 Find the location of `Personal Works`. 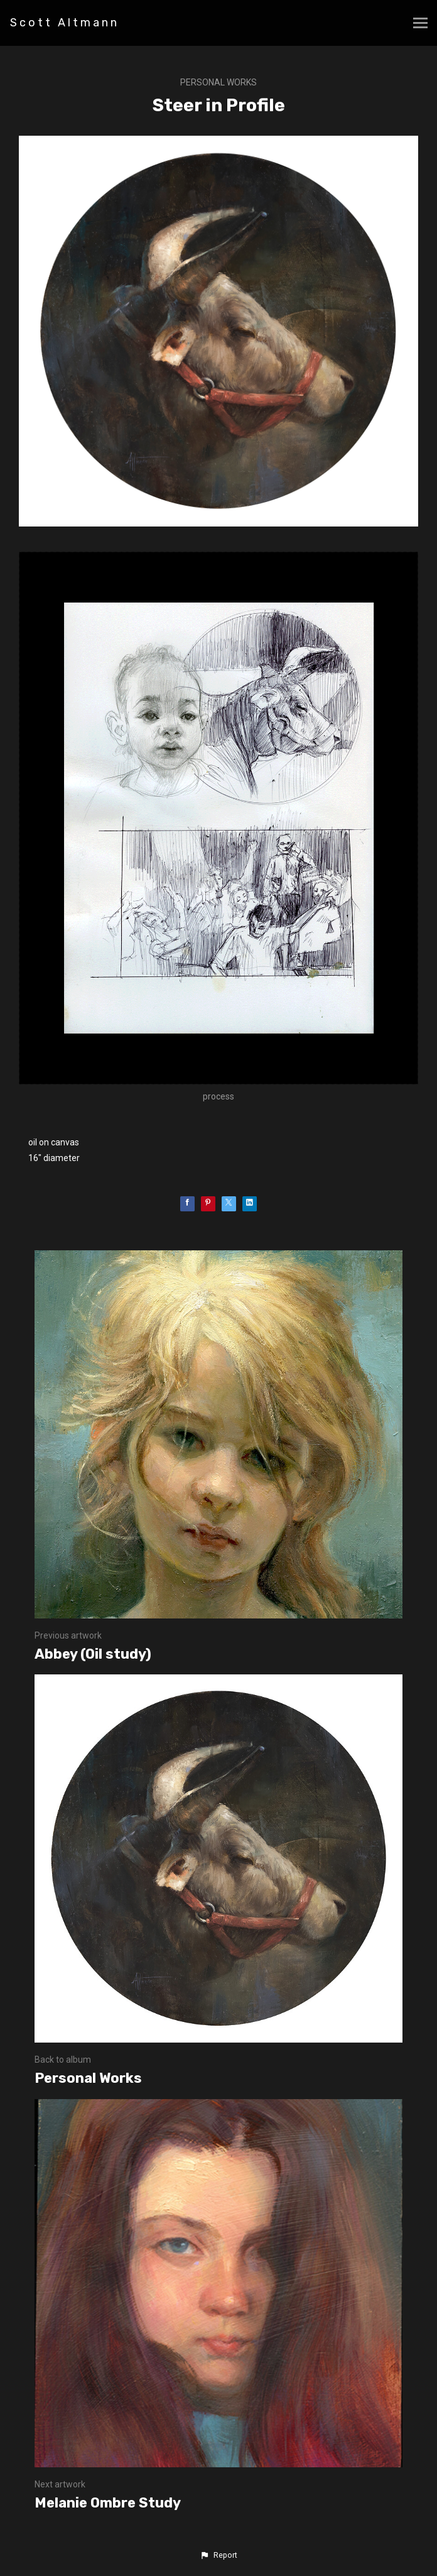

Personal Works is located at coordinates (218, 82).